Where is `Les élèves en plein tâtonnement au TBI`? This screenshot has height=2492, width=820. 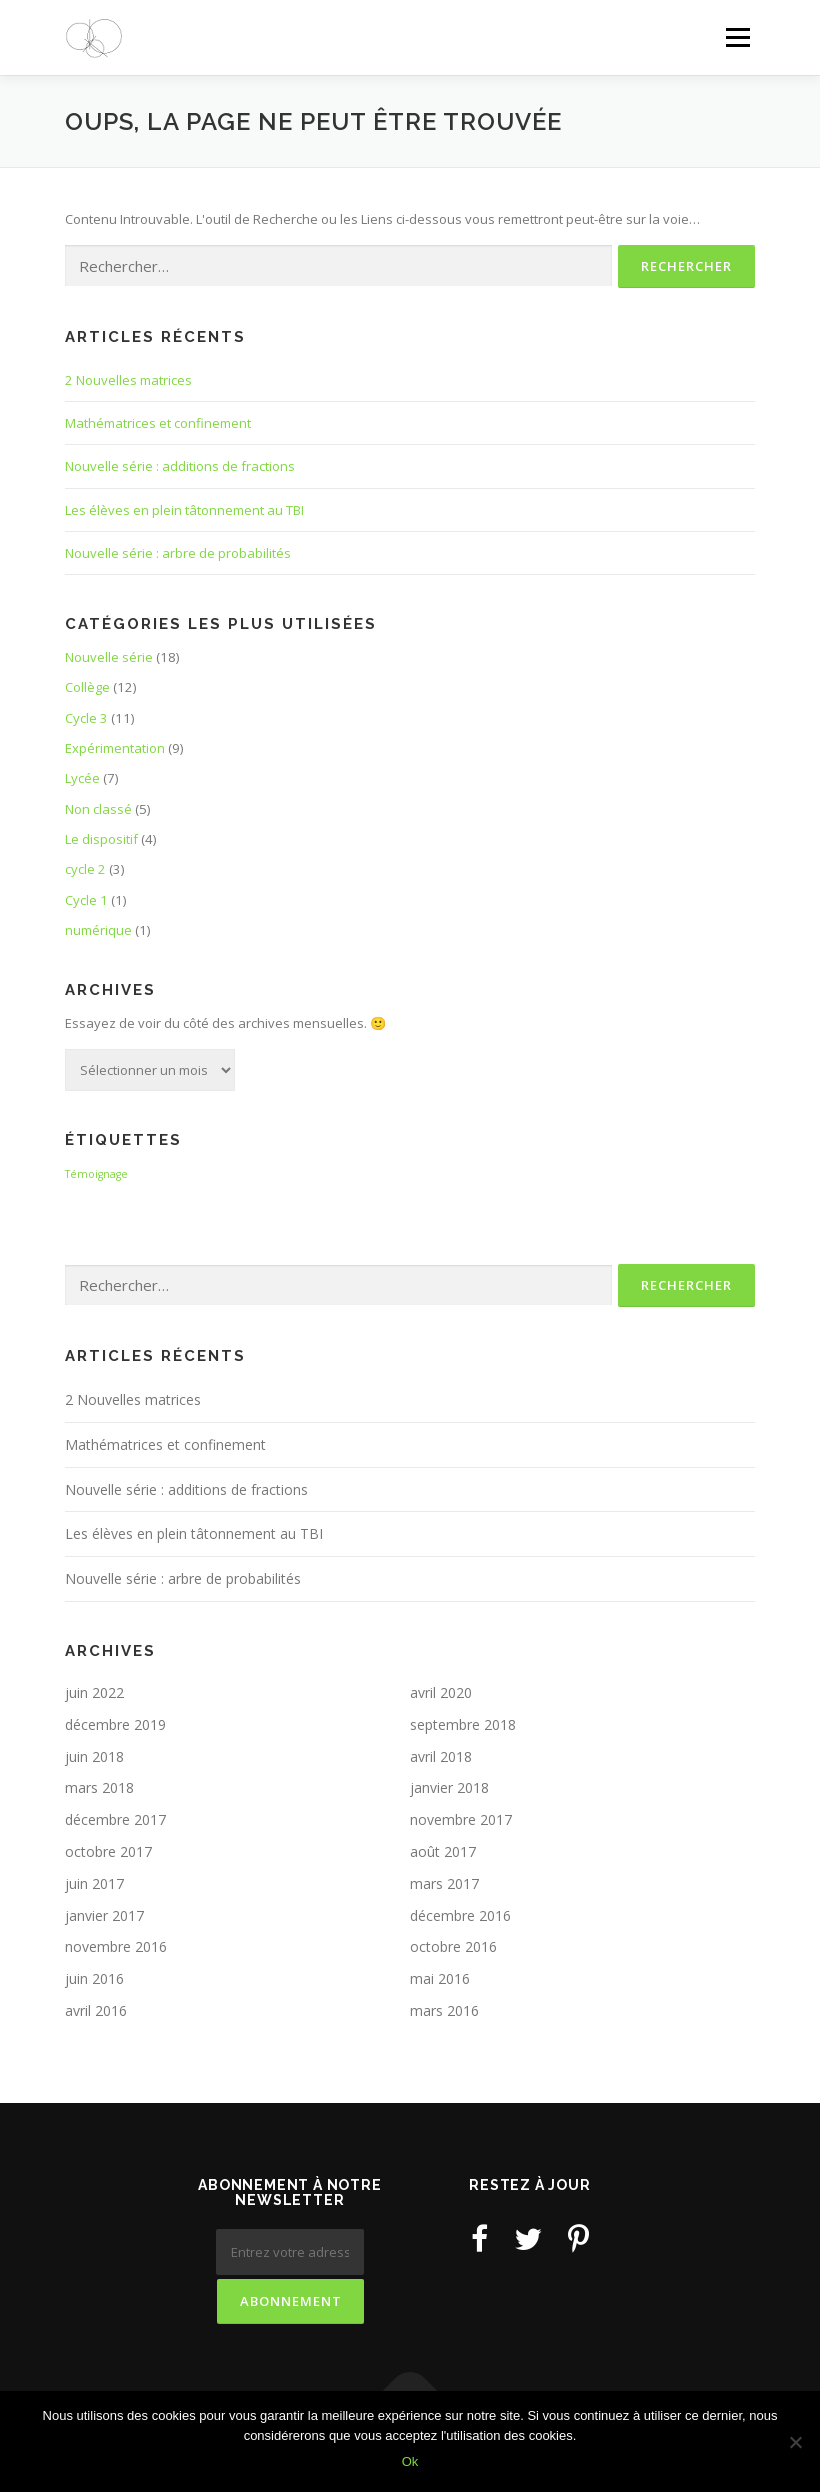
Les élèves en plein tâtonnement au TBI is located at coordinates (184, 510).